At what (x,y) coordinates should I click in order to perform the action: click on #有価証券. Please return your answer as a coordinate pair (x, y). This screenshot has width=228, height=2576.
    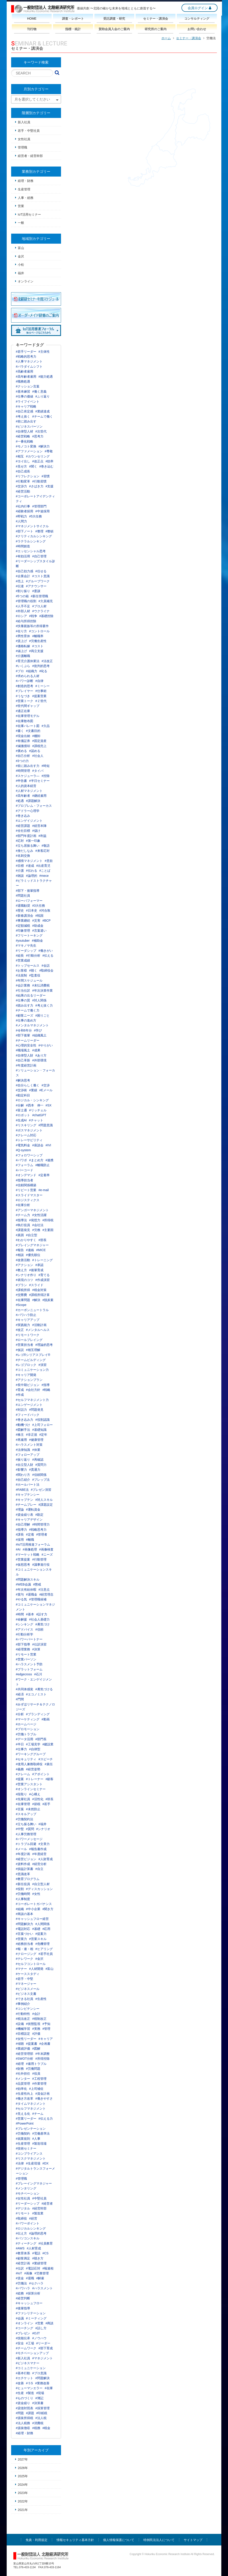
    Looking at the image, I should click on (23, 741).